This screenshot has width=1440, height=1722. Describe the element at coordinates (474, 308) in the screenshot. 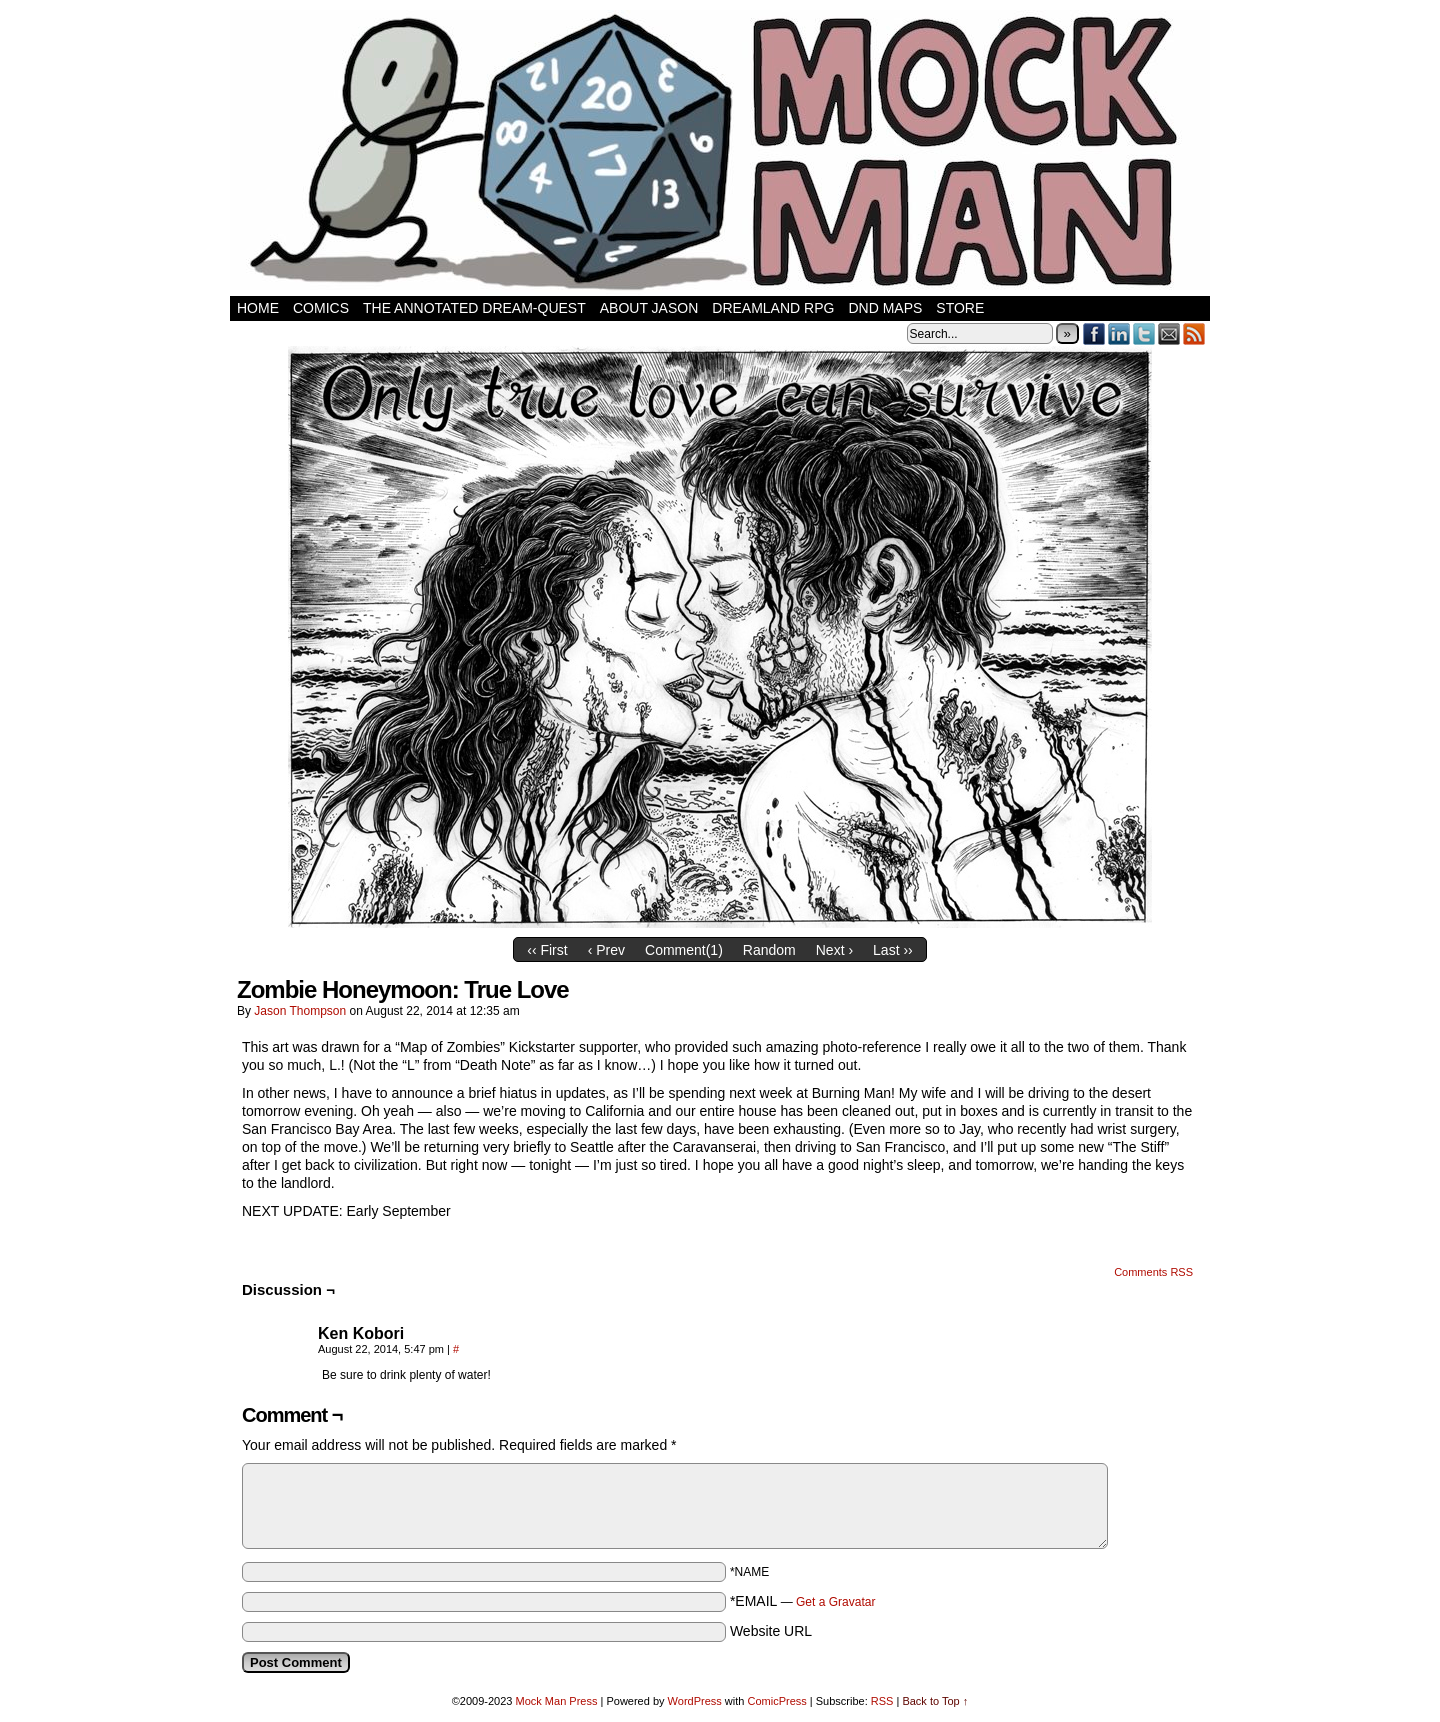

I see `The Annotated Dream-Quest` at that location.